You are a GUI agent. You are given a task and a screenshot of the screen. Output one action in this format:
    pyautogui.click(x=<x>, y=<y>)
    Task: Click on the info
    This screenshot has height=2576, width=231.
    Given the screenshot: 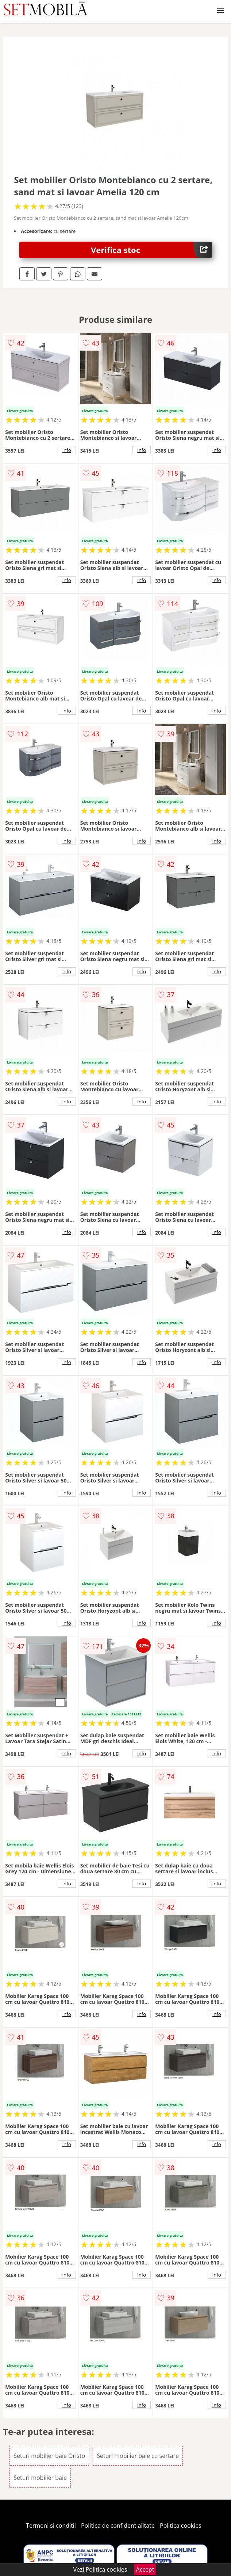 What is the action you would take?
    pyautogui.click(x=66, y=450)
    